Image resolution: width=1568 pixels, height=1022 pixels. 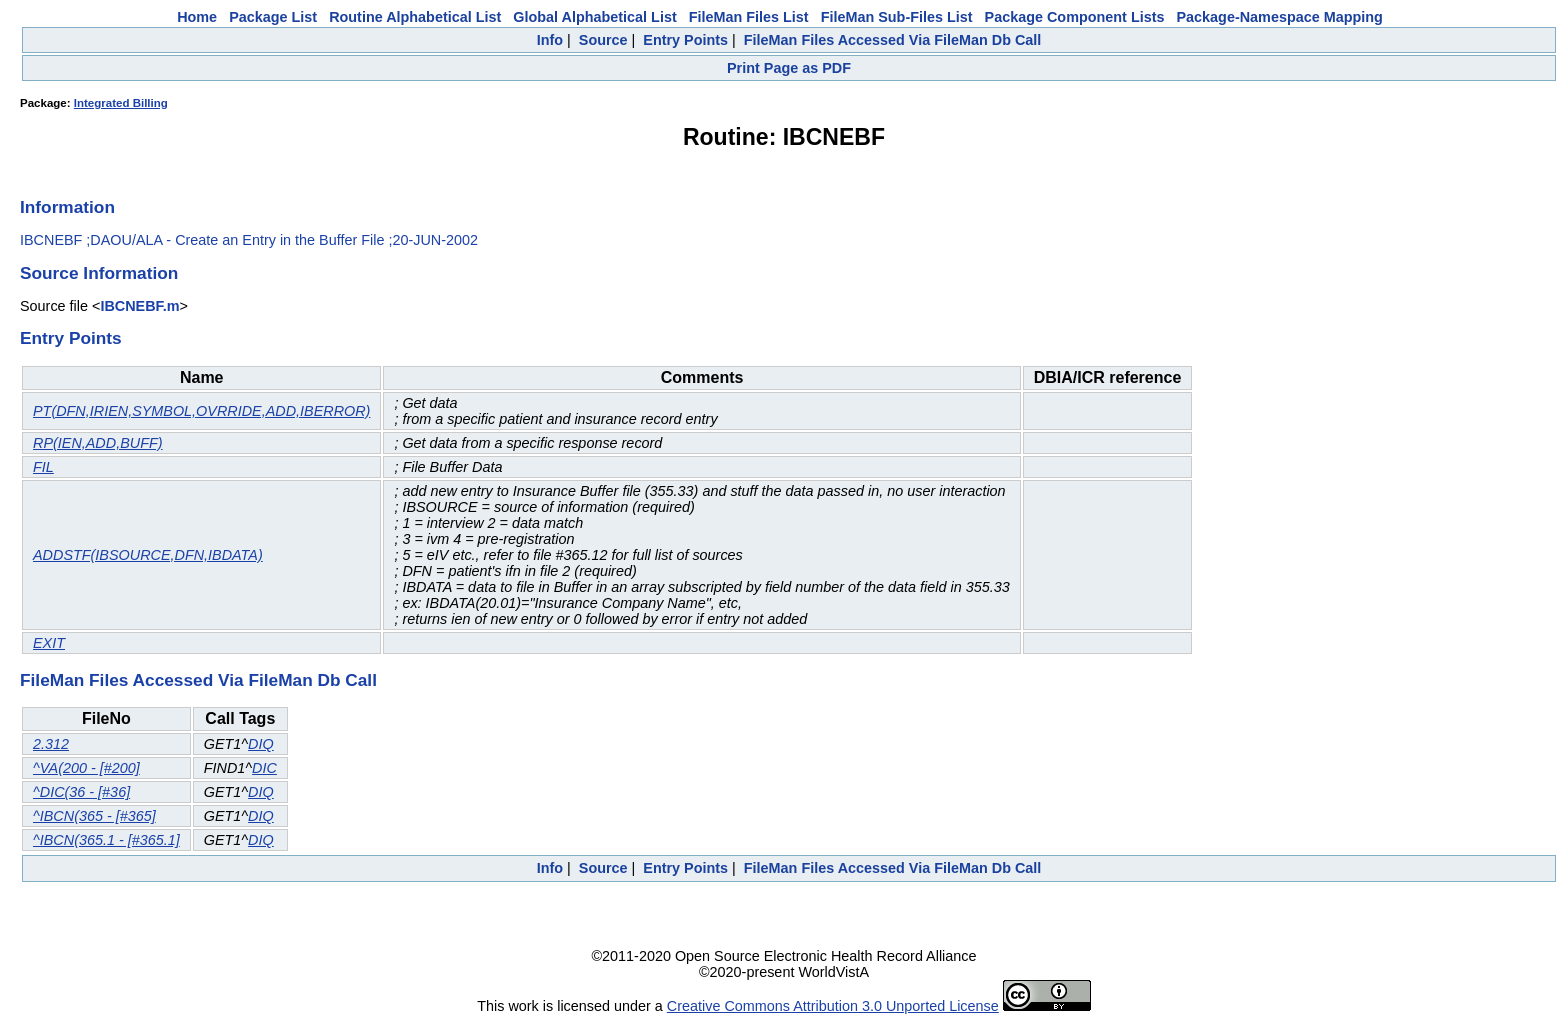 I want to click on ADDSTF(IBSOURCE,DFN,IBDATA), so click(x=148, y=555).